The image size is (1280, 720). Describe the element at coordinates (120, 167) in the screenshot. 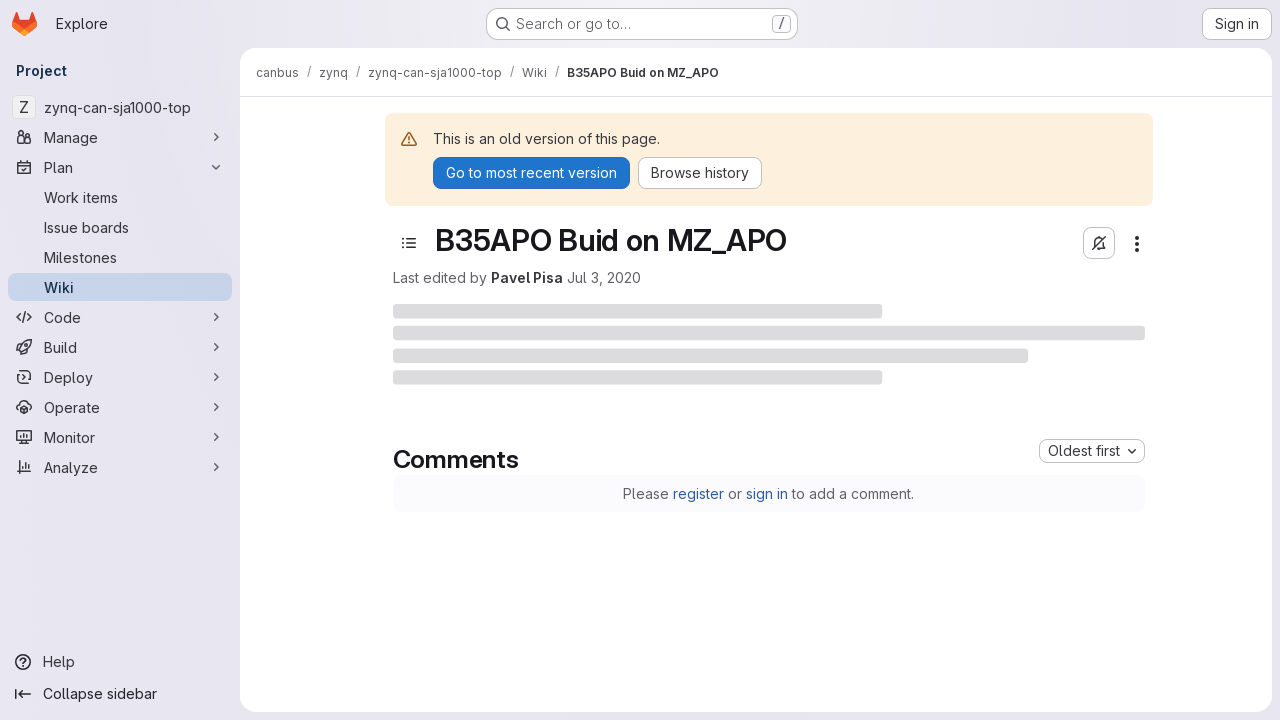

I see `[Plan]` at that location.